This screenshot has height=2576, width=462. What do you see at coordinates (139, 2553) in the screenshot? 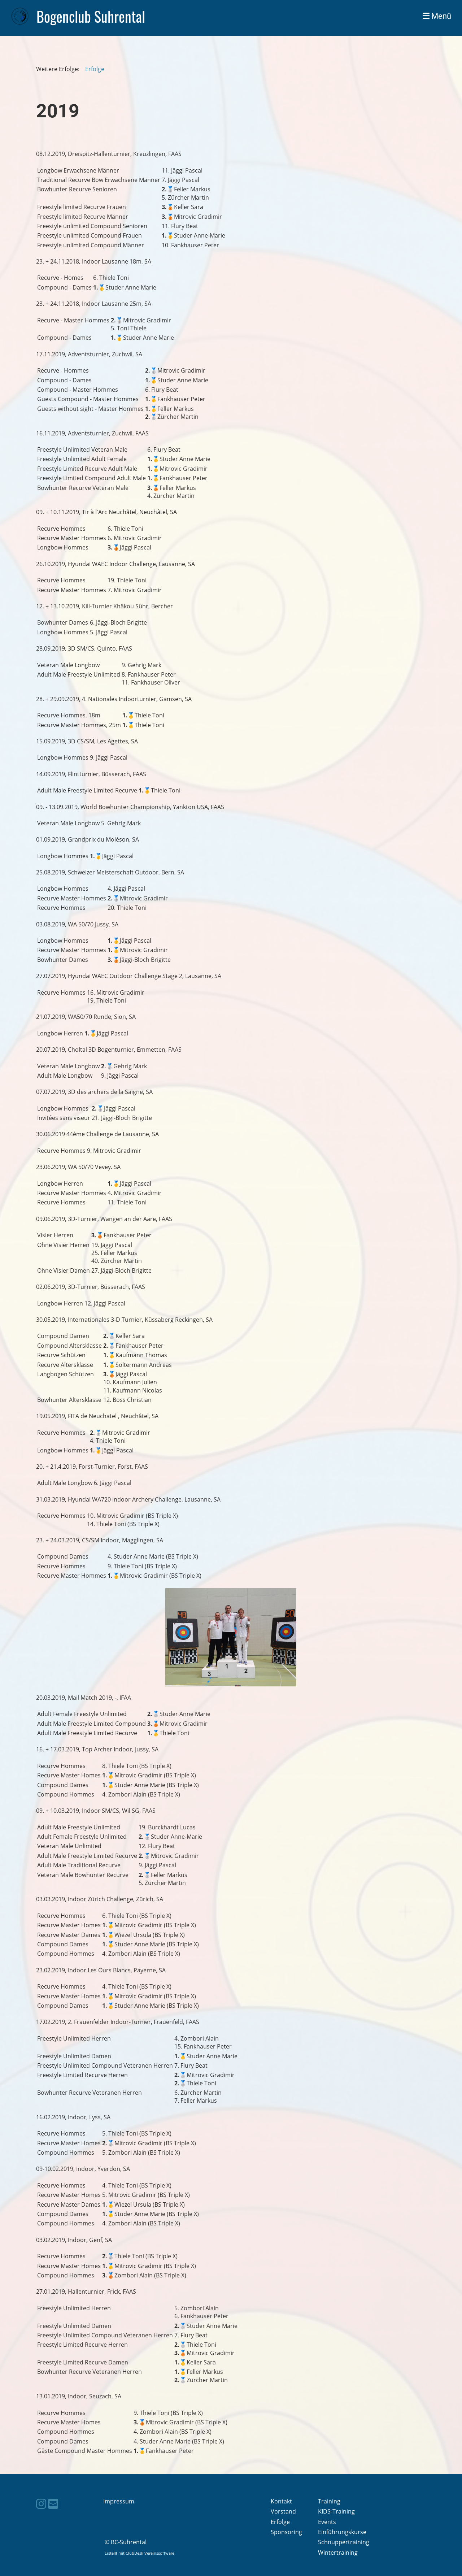
I see `Erstellt mit ClubDesk Vereinssoftware` at bounding box center [139, 2553].